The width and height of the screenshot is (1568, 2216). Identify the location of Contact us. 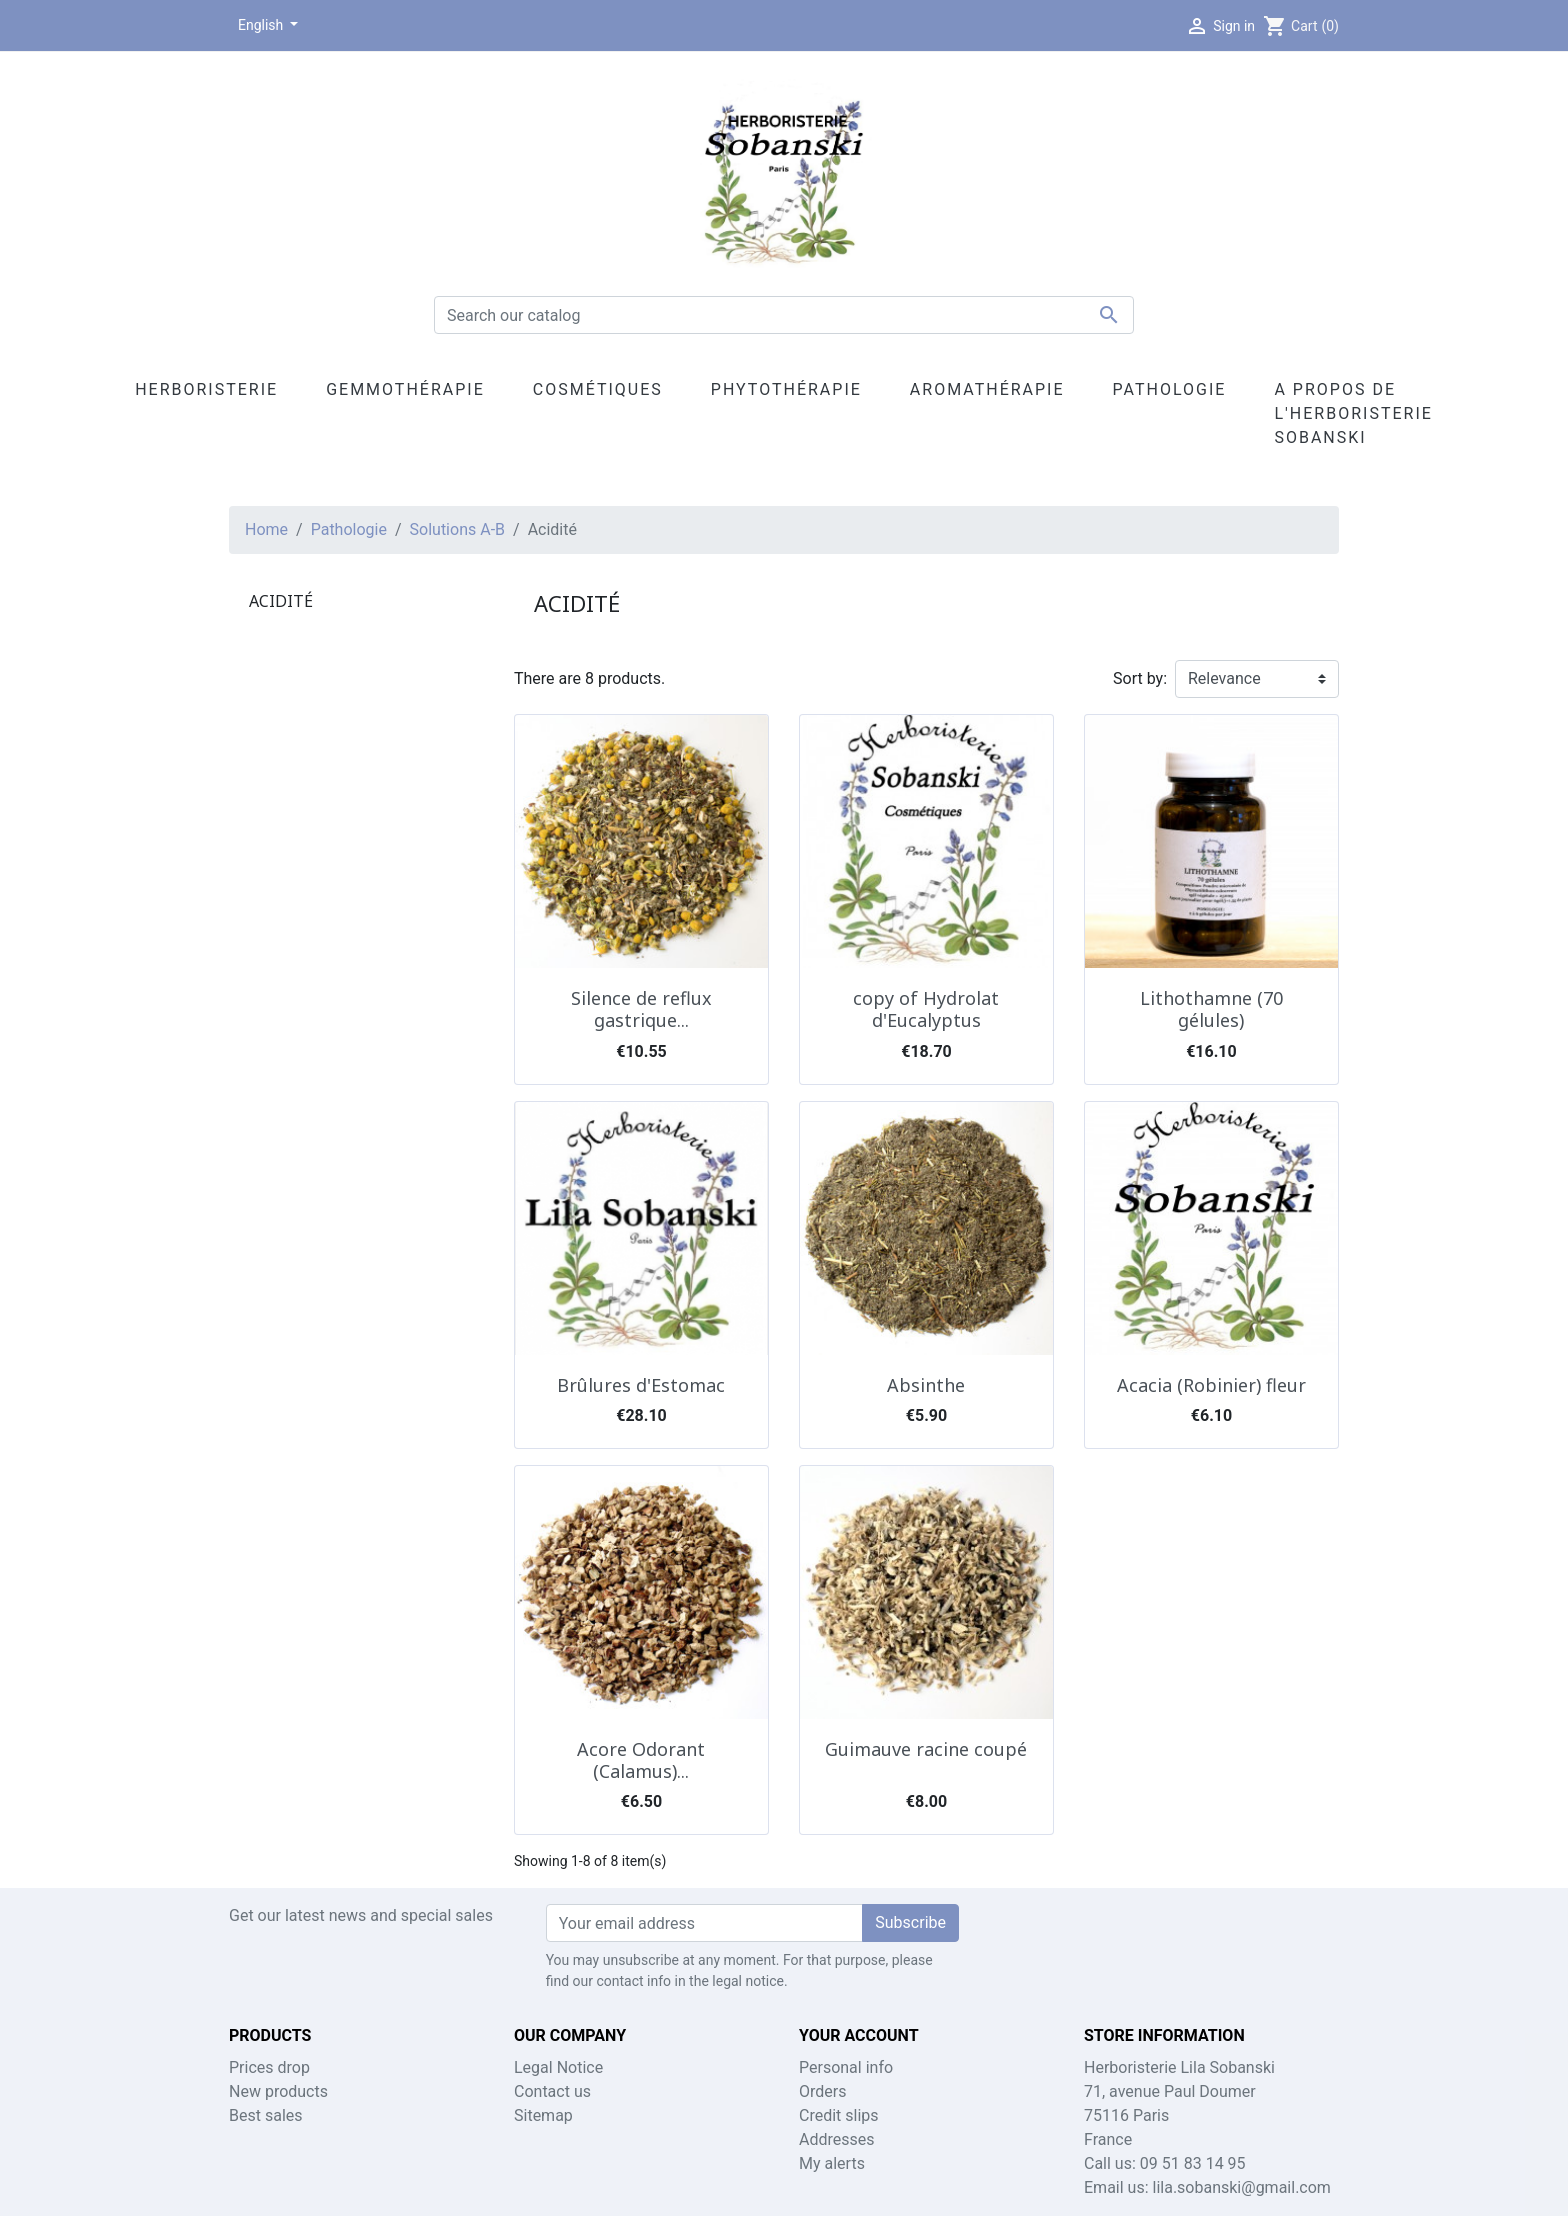
(552, 2091).